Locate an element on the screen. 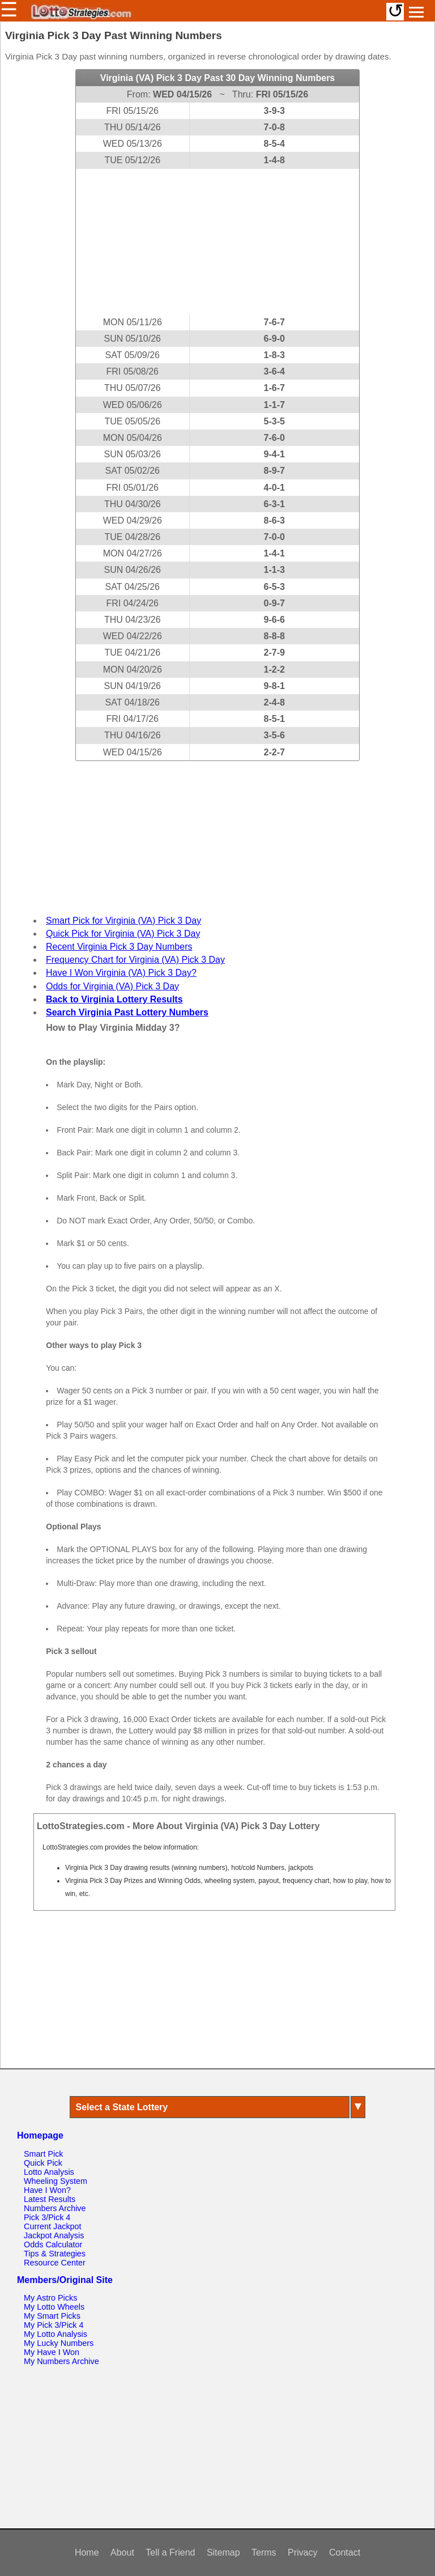 The image size is (435, 2576). Jackpot Analysis is located at coordinates (54, 2235).